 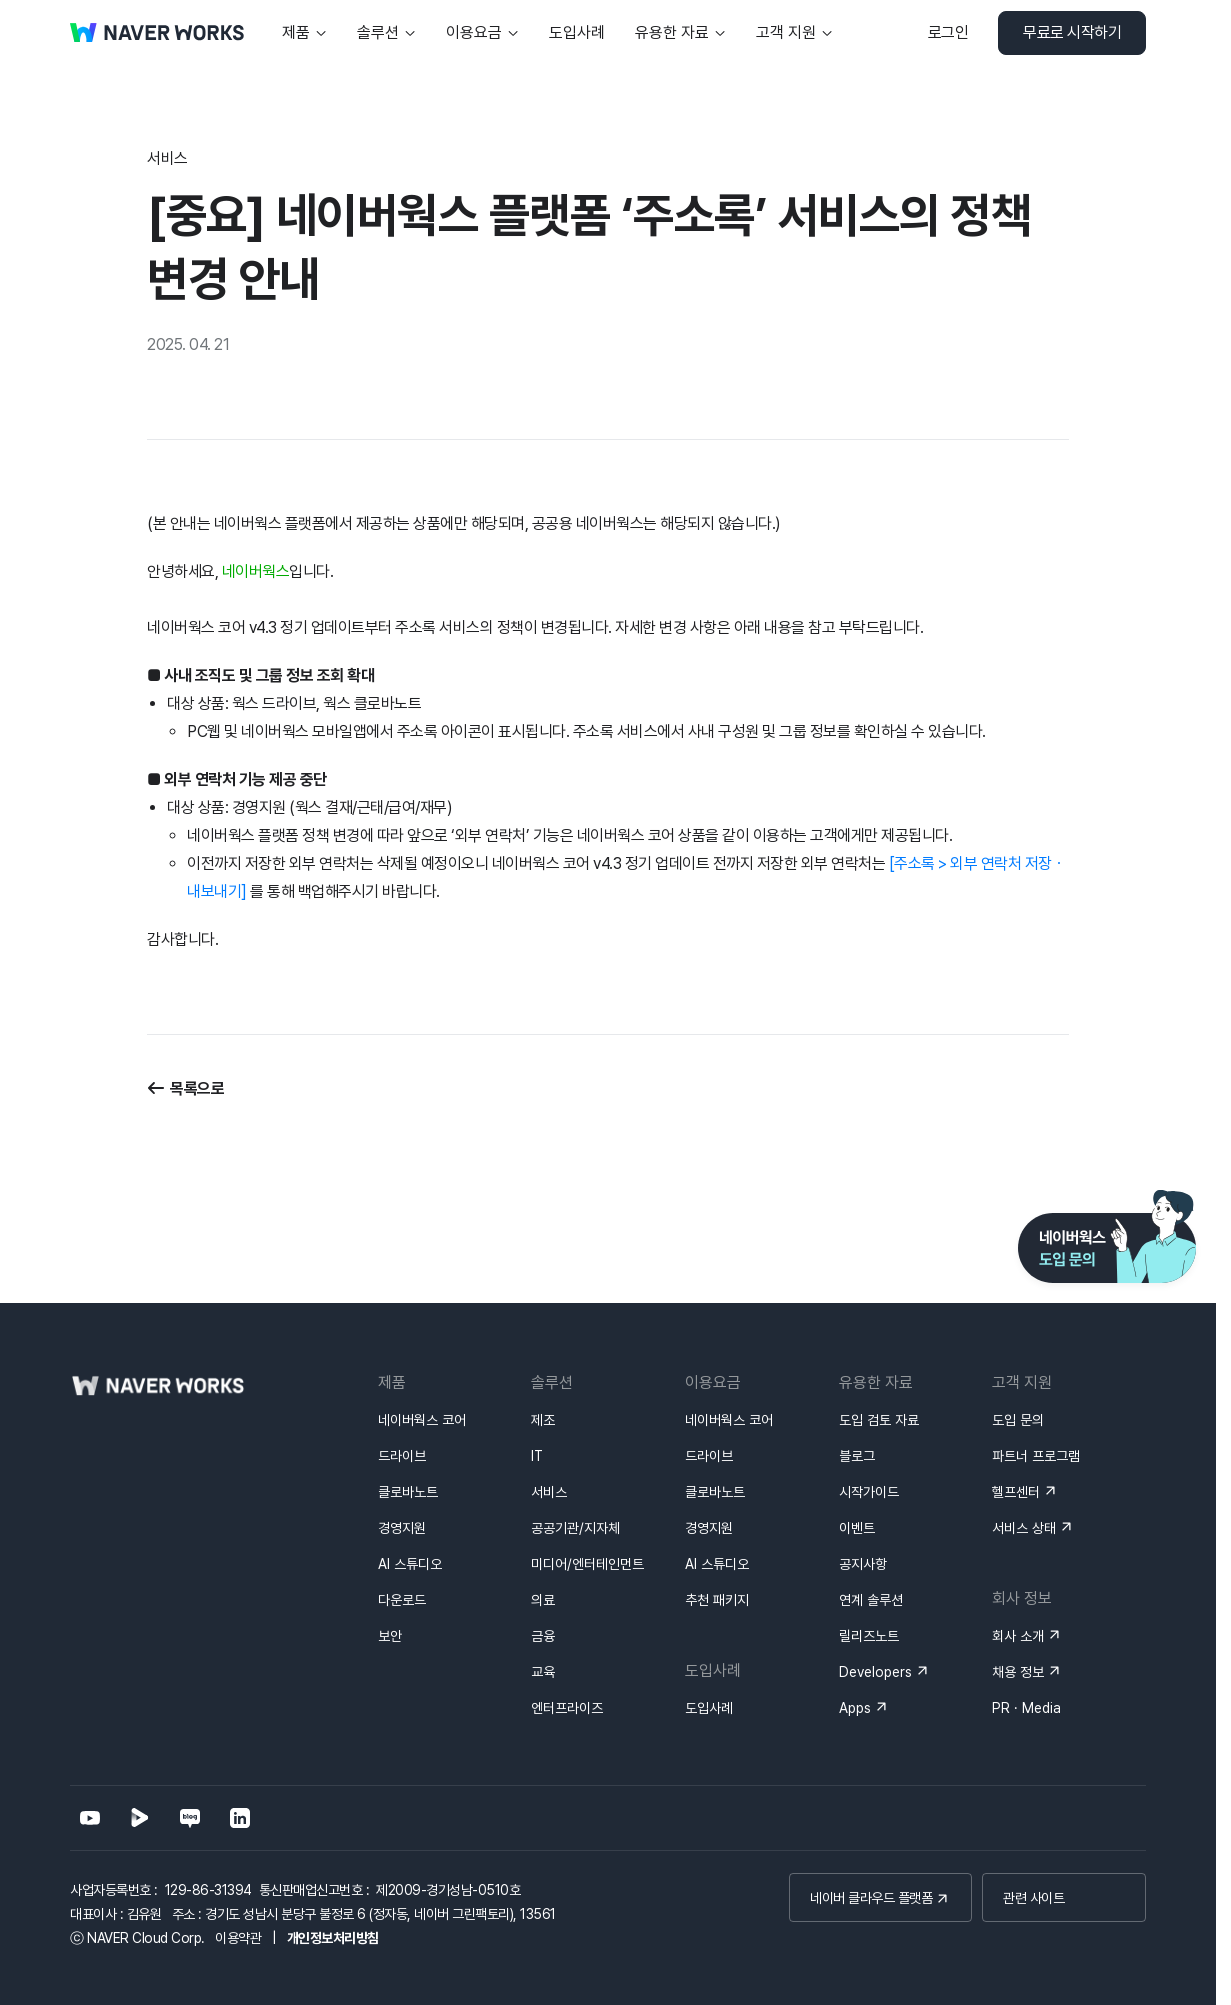 I want to click on 금융, so click(x=543, y=1636).